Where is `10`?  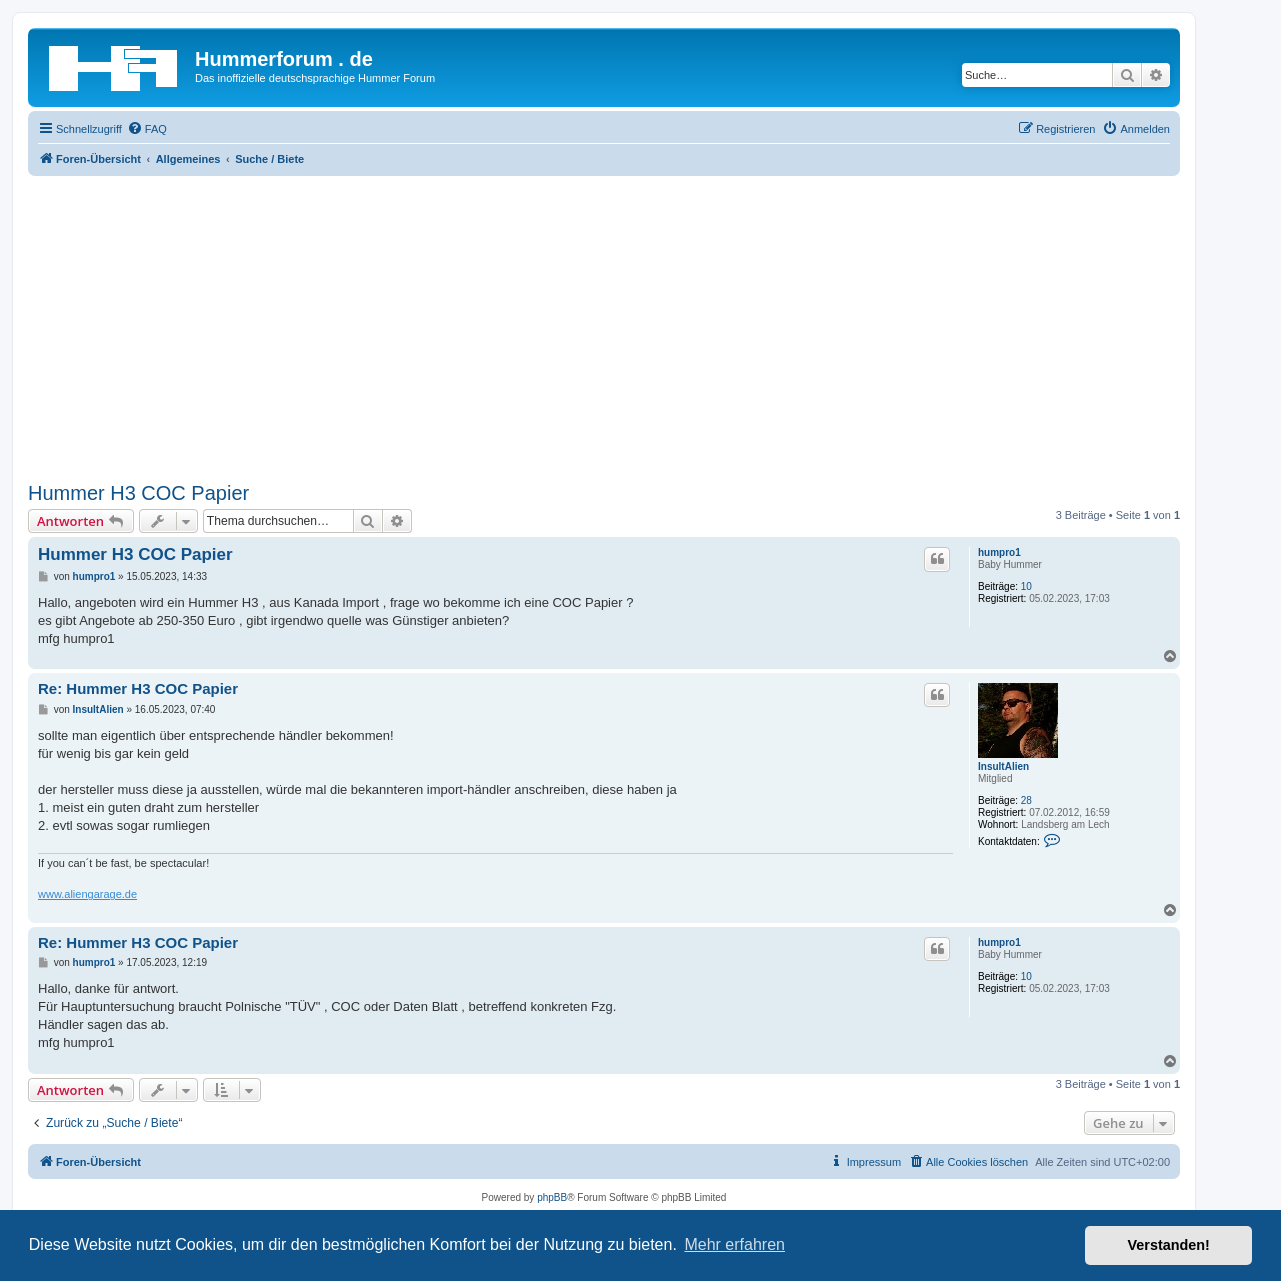 10 is located at coordinates (1026, 586).